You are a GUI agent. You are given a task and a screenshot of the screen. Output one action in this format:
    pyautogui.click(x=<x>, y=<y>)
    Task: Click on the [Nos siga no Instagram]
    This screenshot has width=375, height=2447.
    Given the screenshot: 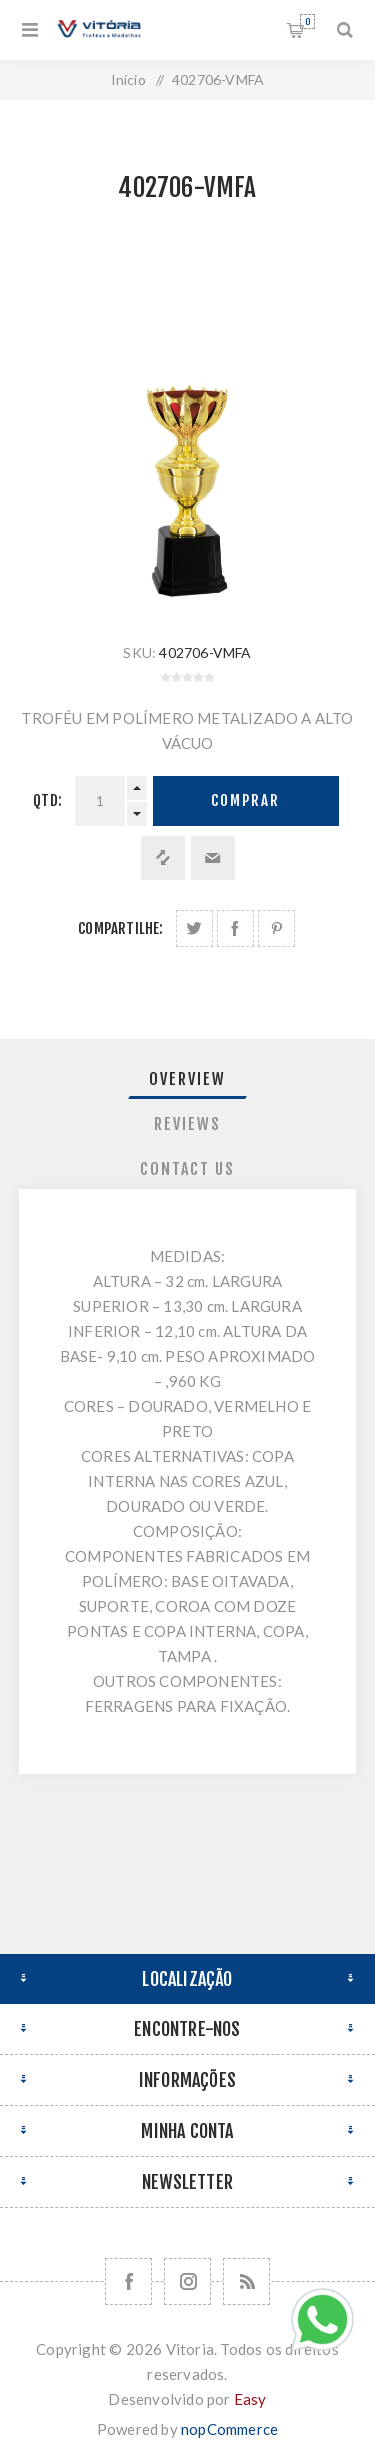 What is the action you would take?
    pyautogui.click(x=187, y=2281)
    